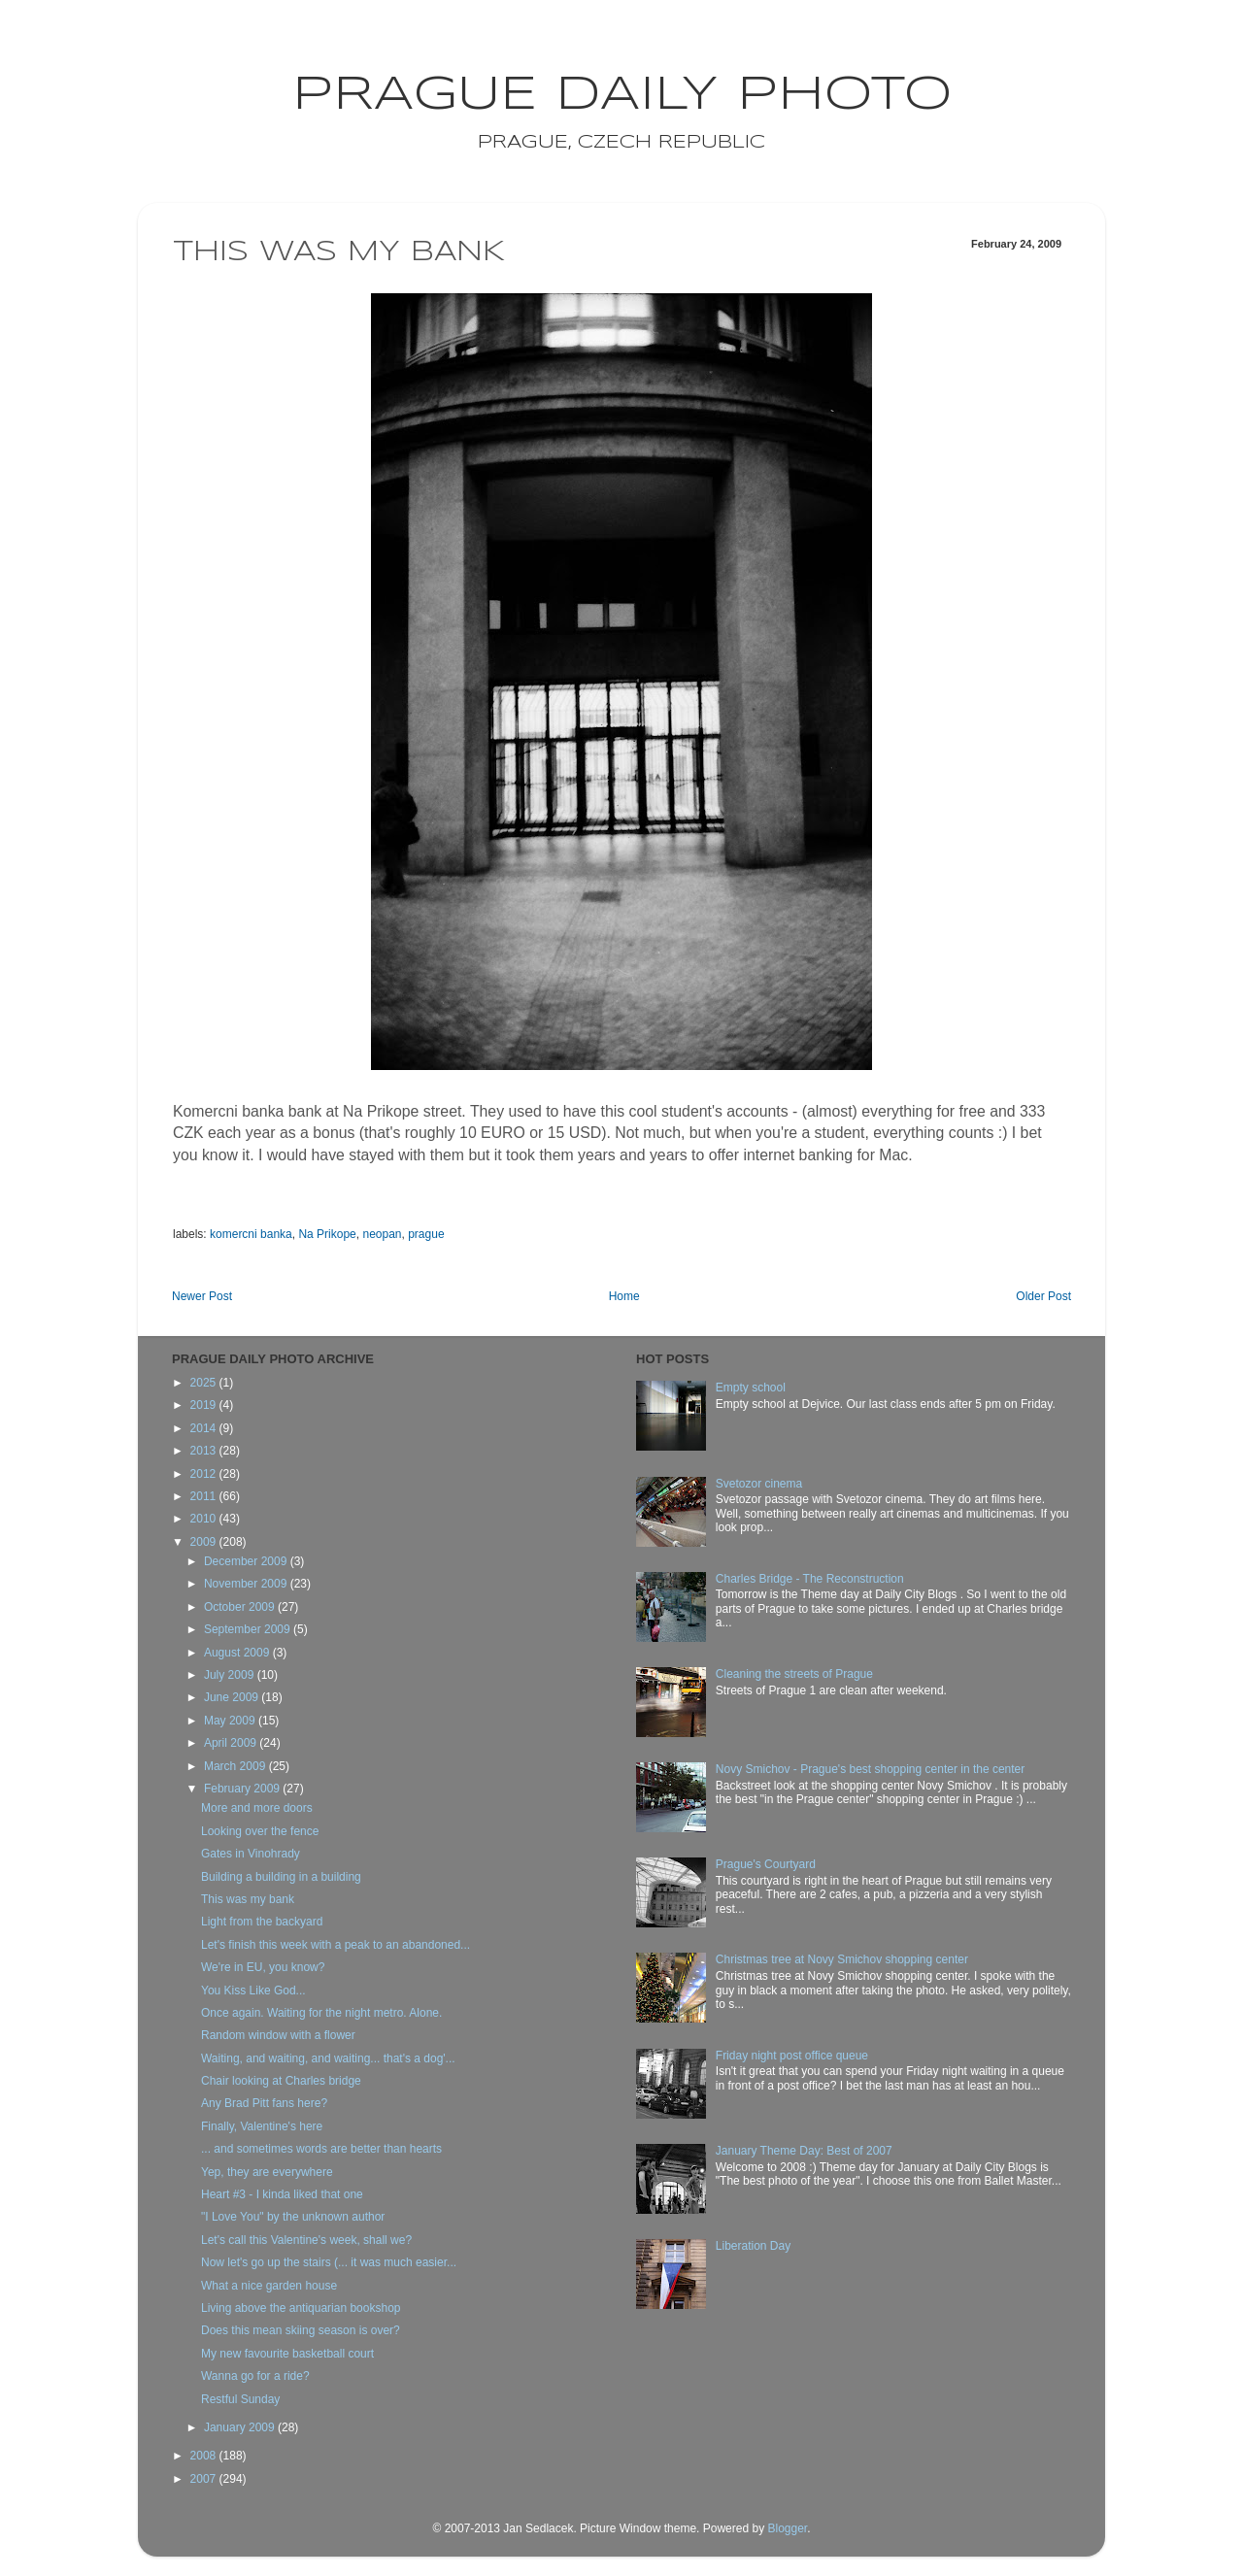  I want to click on Prague's Courtyard, so click(766, 1864).